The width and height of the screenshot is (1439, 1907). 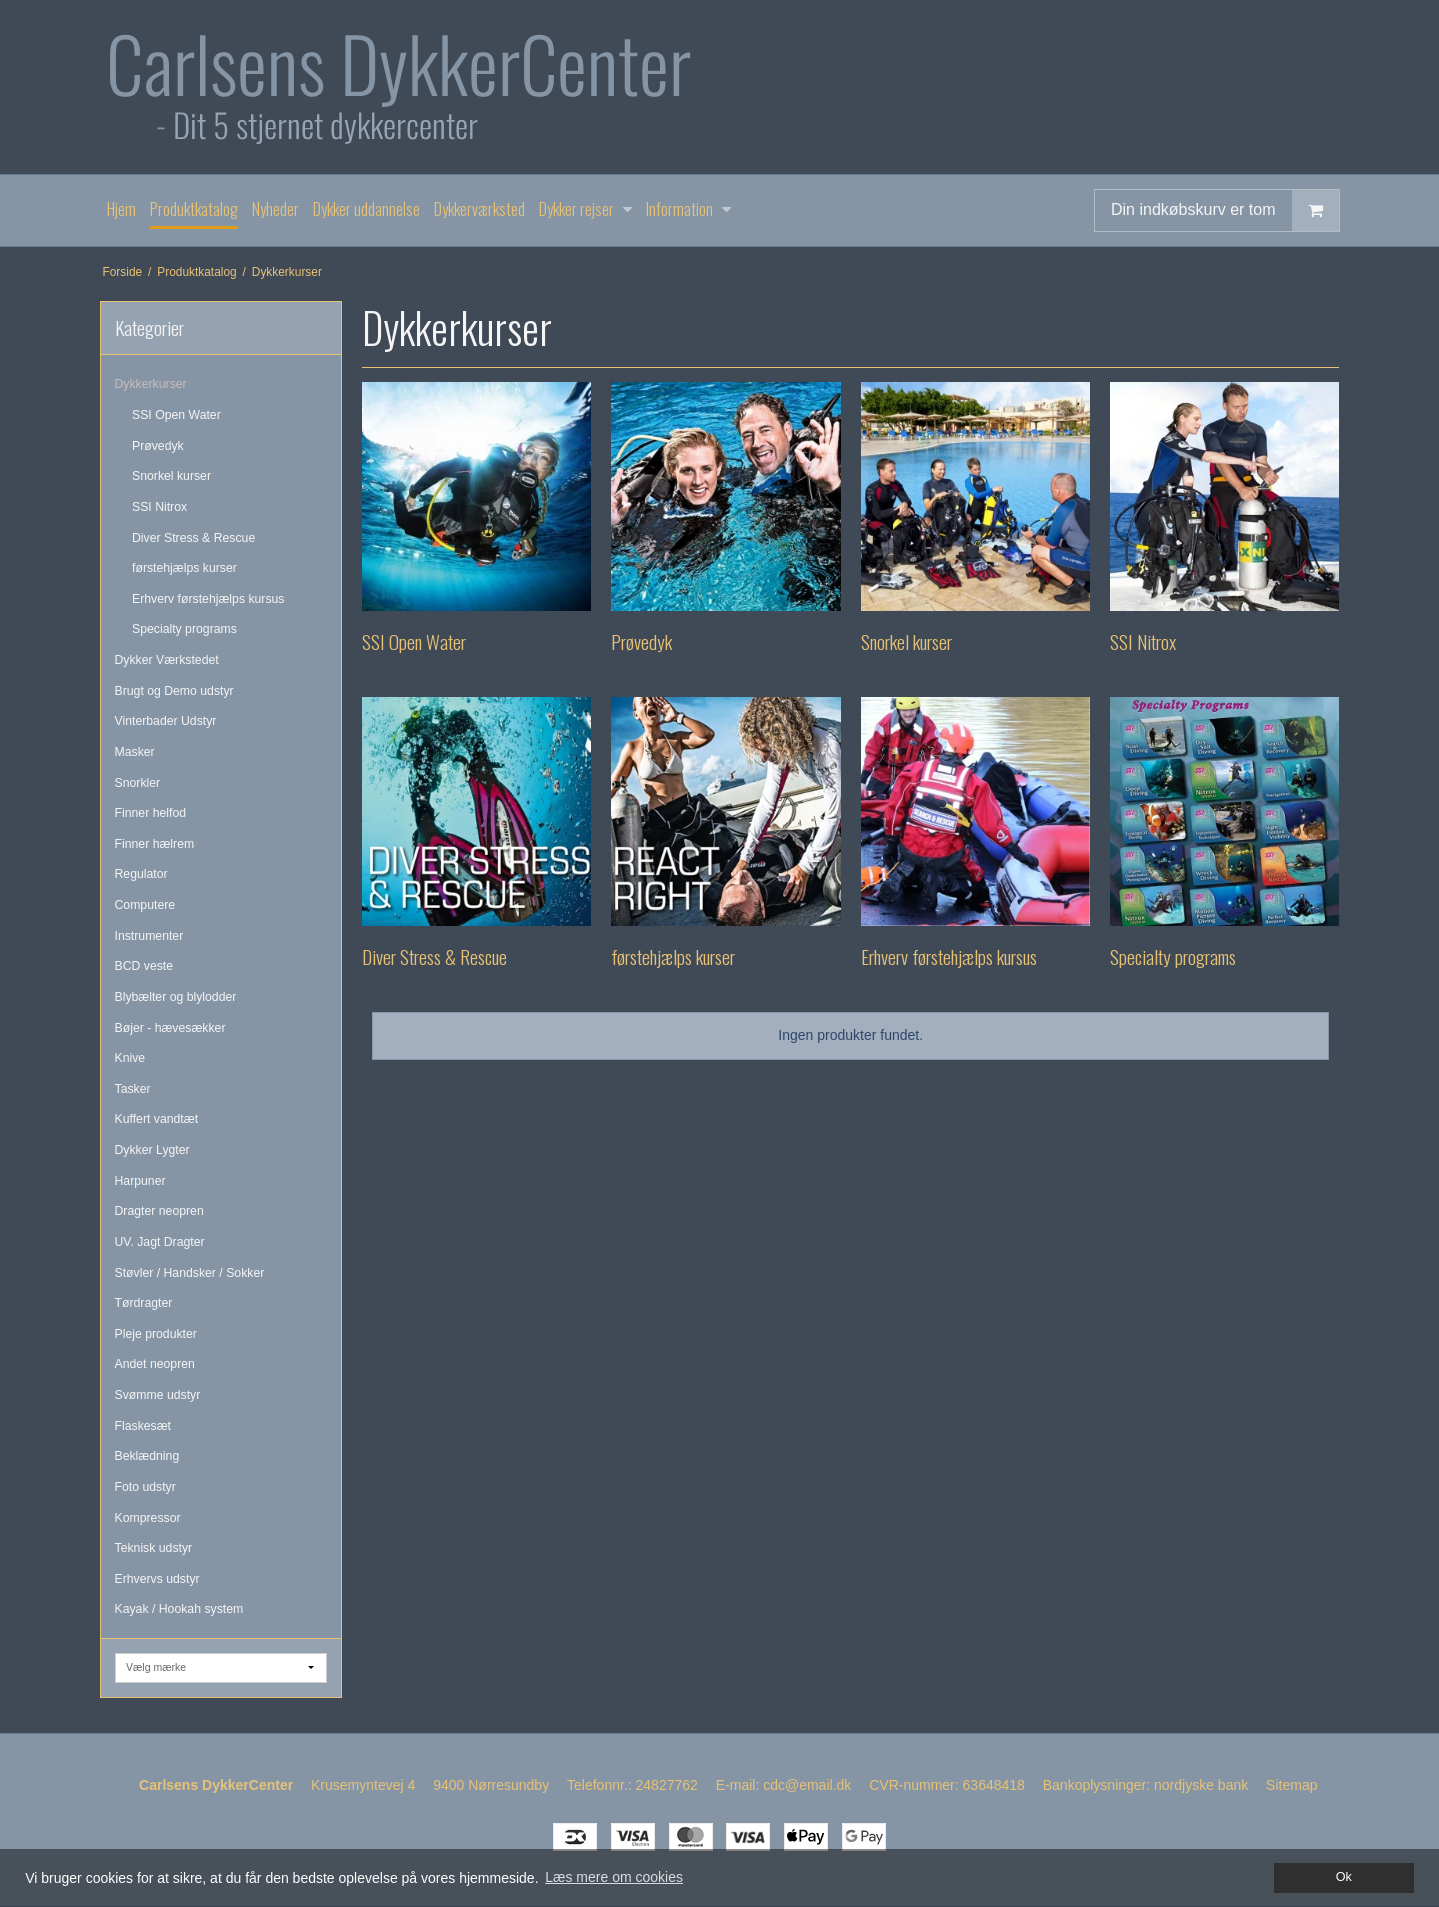 I want to click on Sitemap, so click(x=1291, y=1785).